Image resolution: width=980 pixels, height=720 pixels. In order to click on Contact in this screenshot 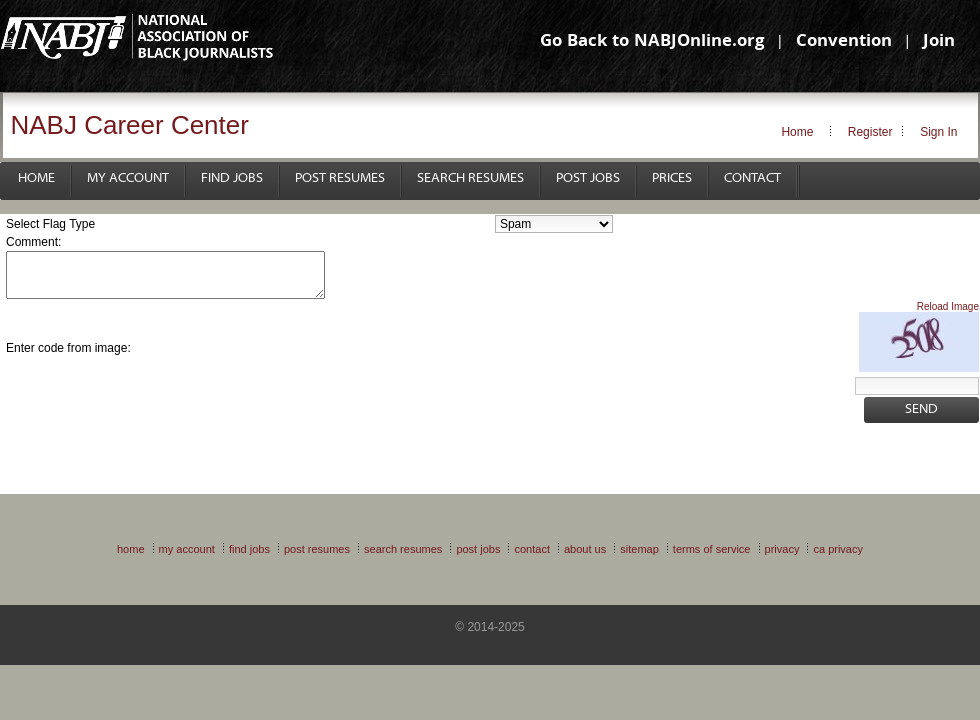, I will do `click(752, 178)`.